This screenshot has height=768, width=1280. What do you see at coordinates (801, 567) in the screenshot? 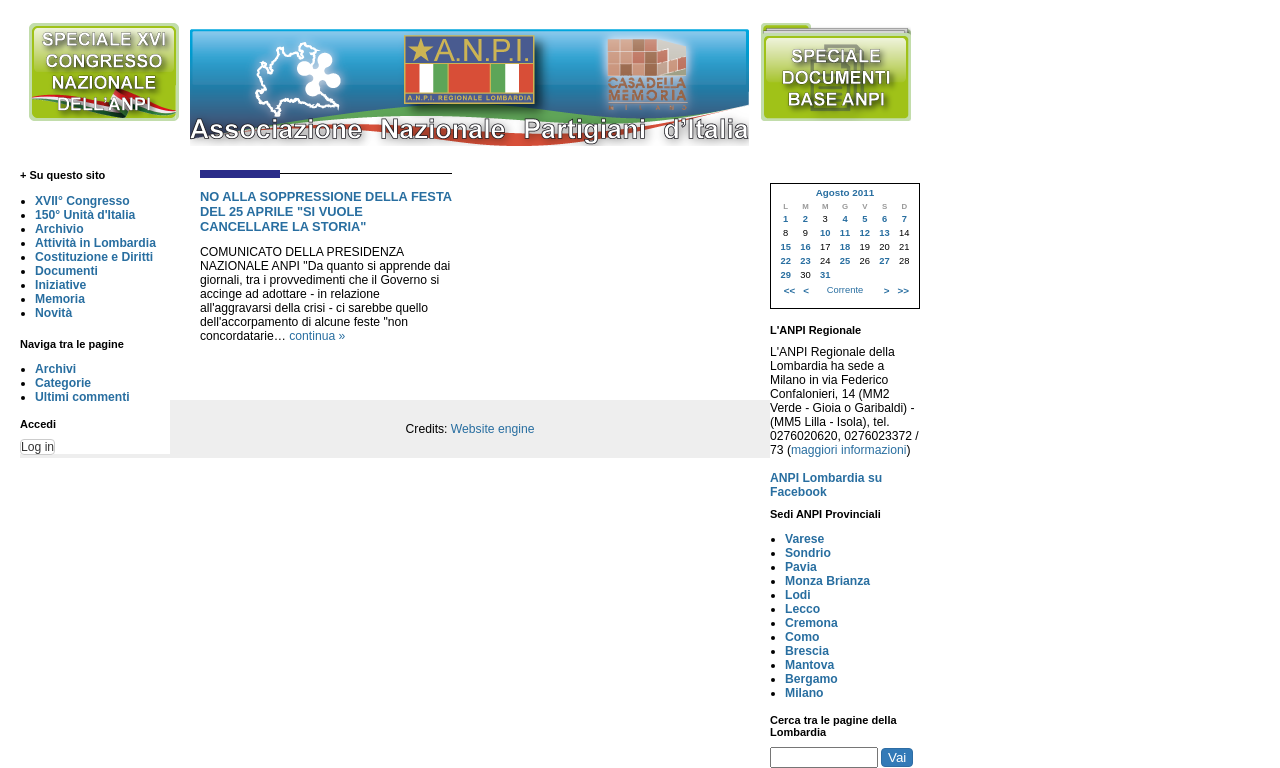
I see `Pavia` at bounding box center [801, 567].